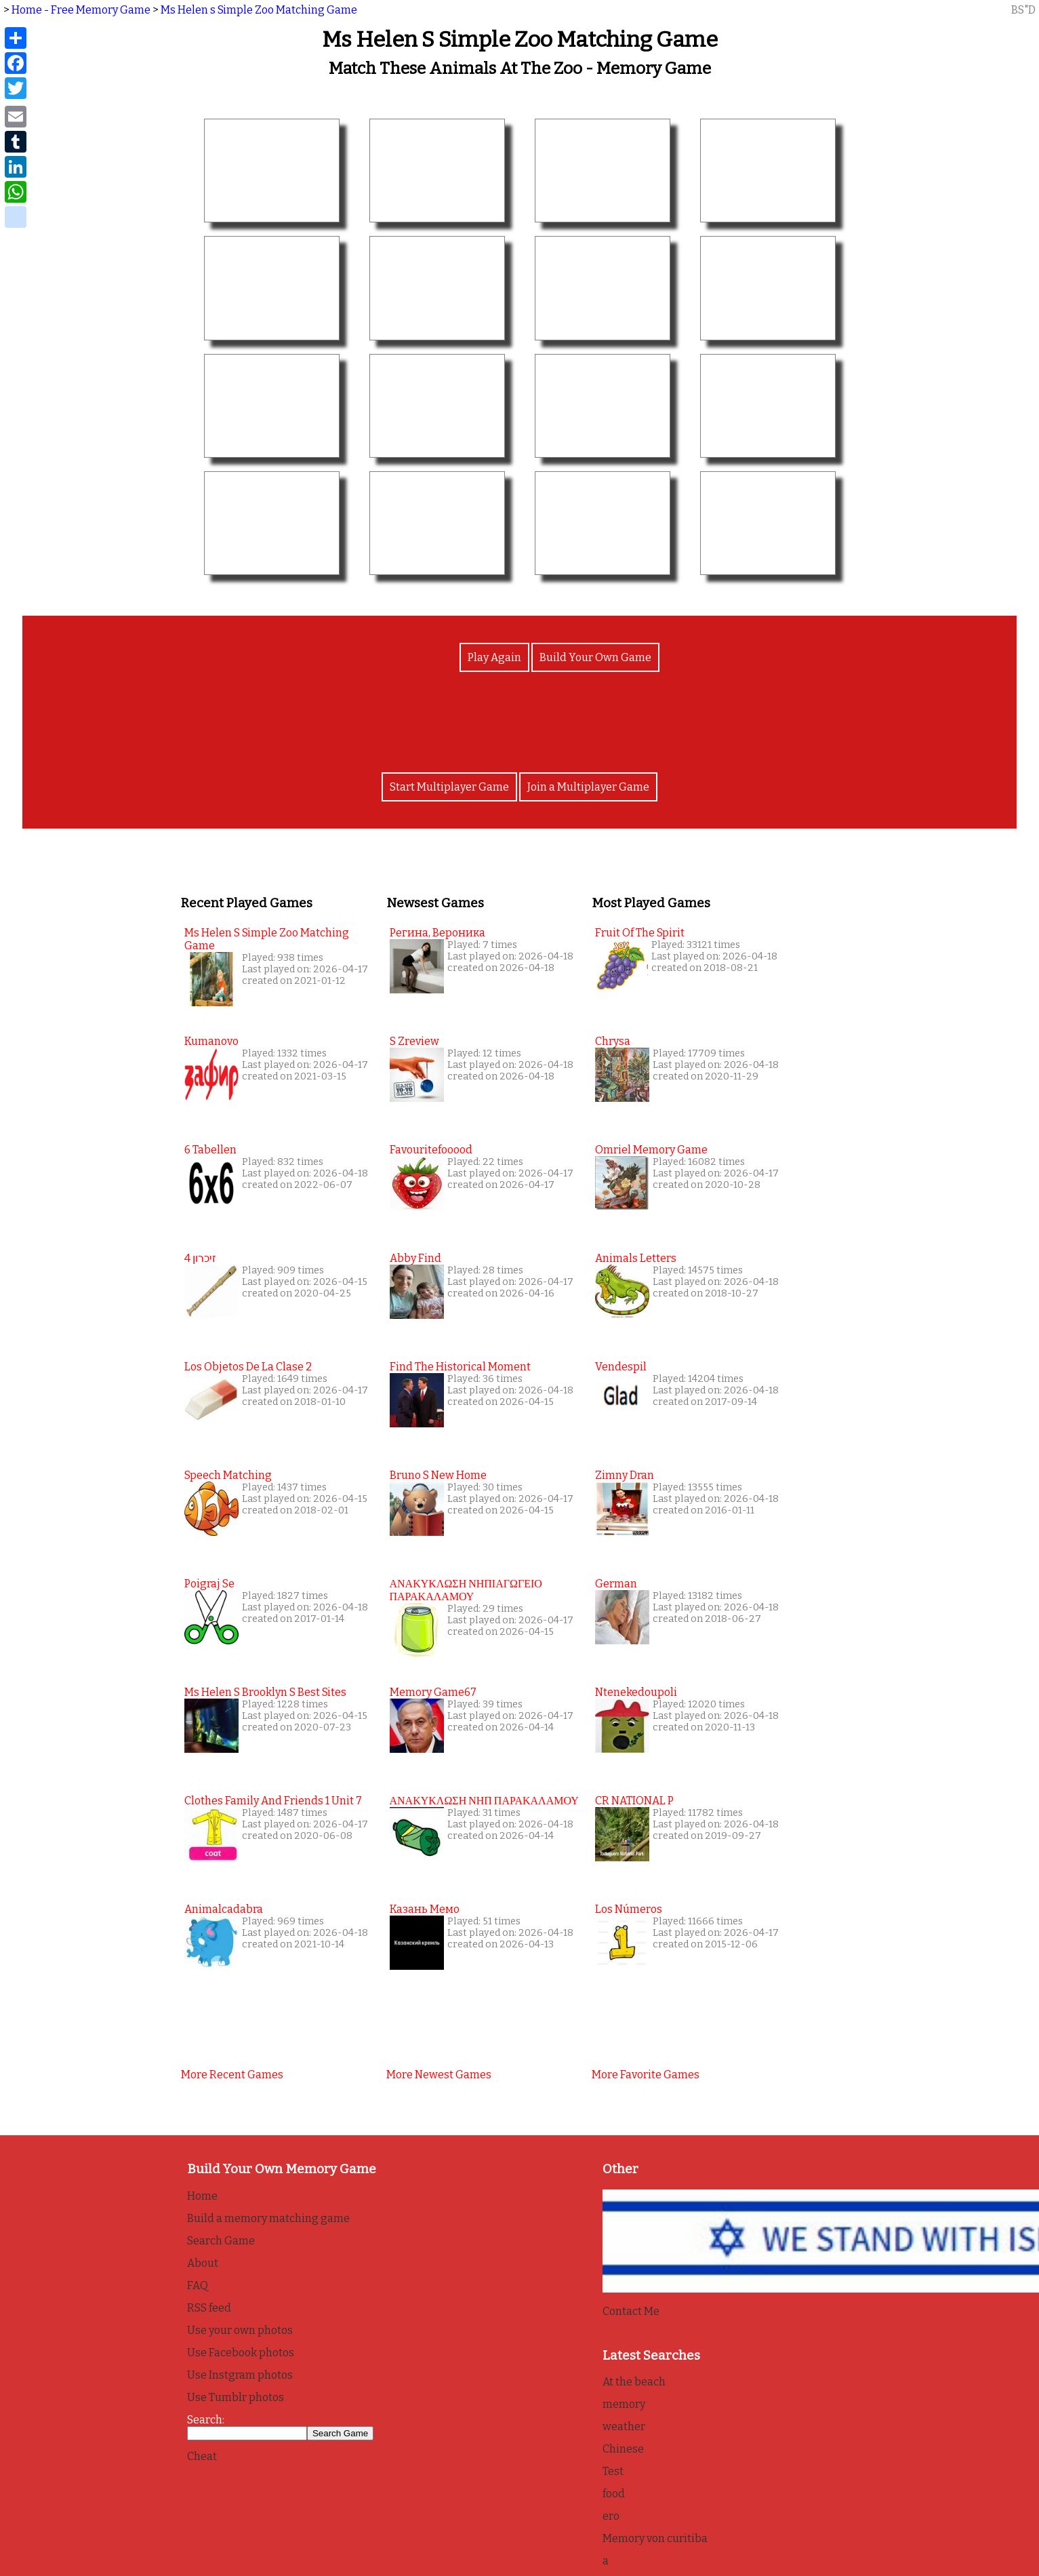  I want to click on Speech Matching, so click(228, 1475).